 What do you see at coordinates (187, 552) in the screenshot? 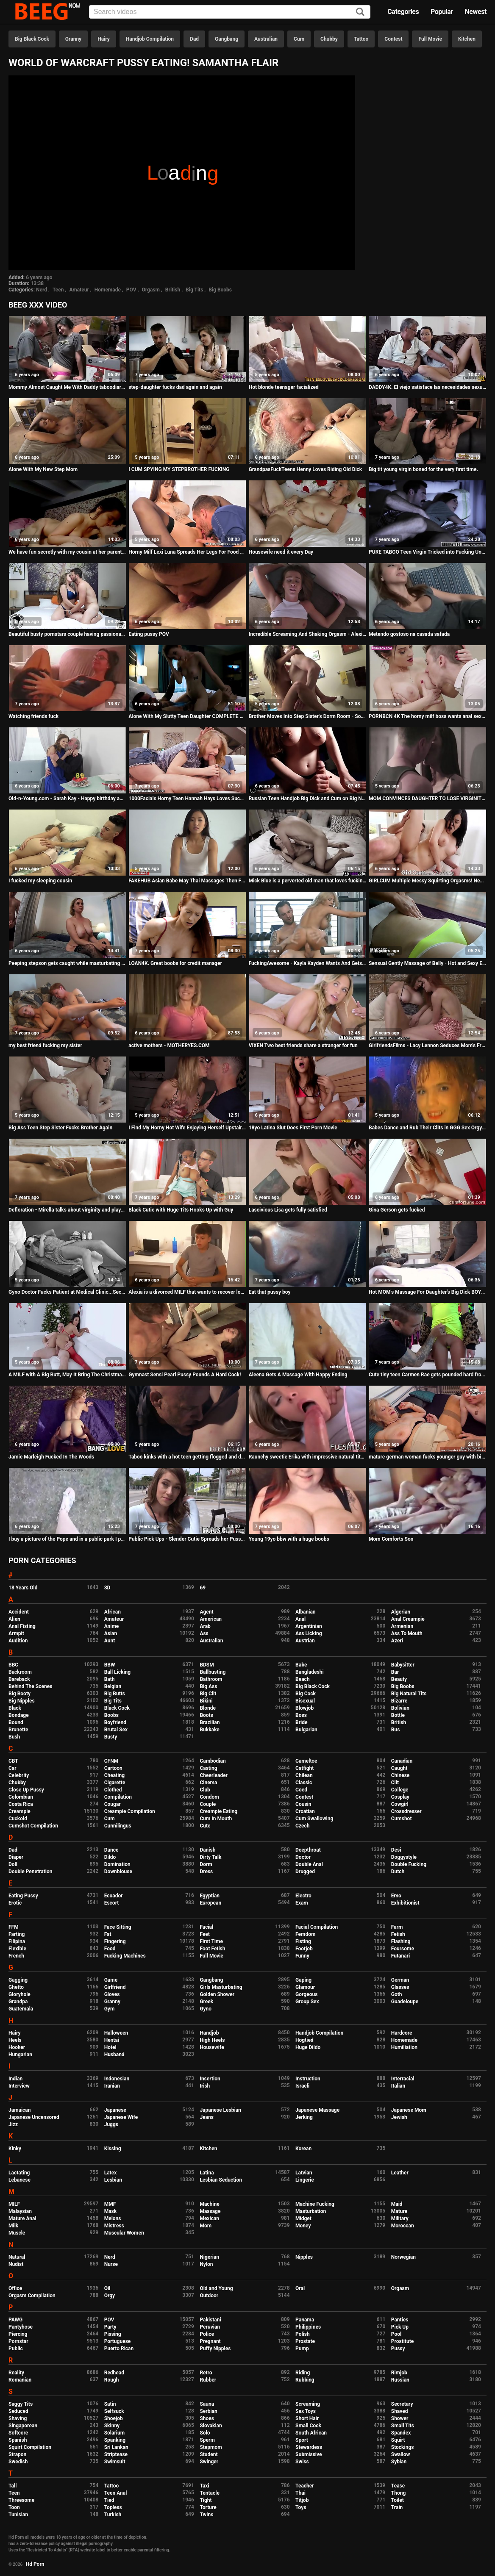
I see `Horny Milf Lexi Luna Spreads Her Legs For Food Delivery Guy` at bounding box center [187, 552].